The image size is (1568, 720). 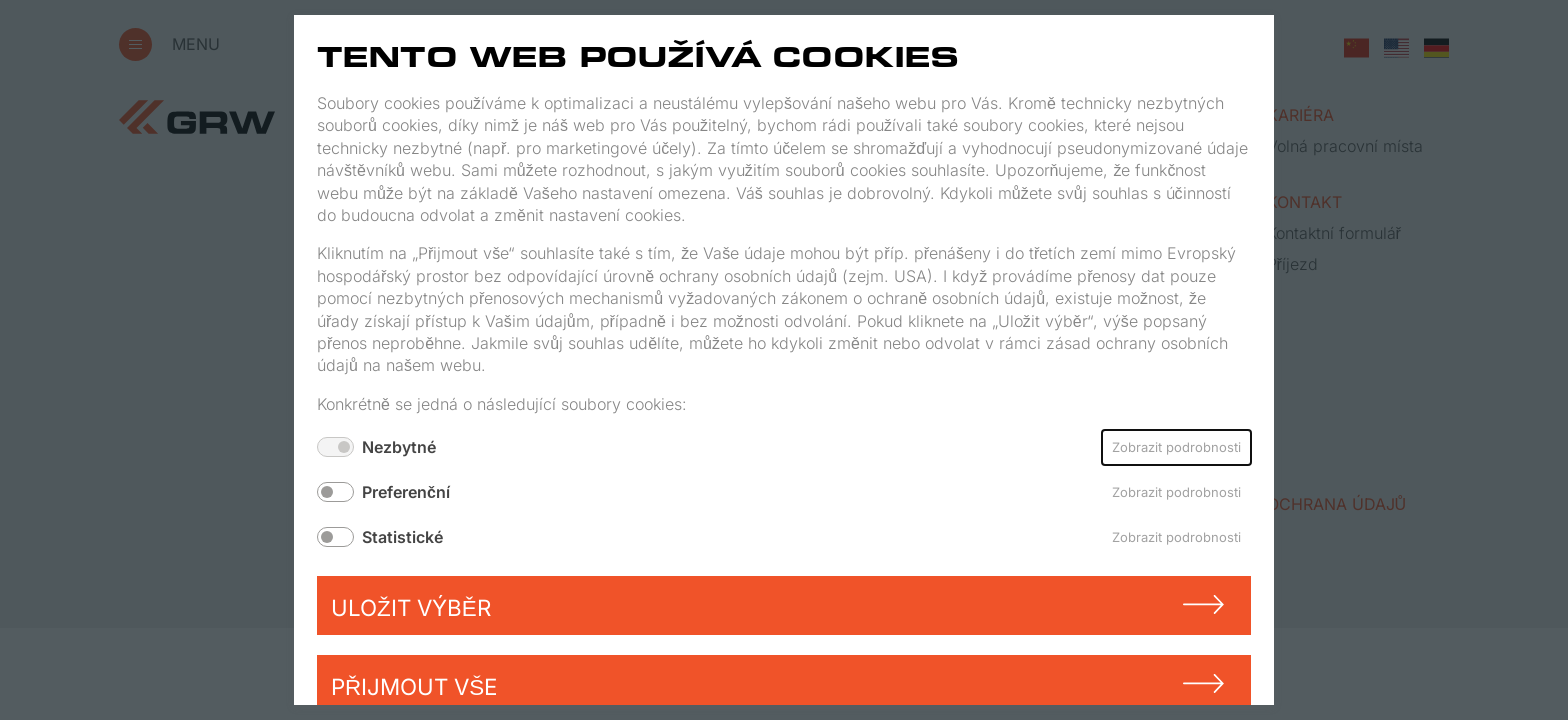 What do you see at coordinates (414, 686) in the screenshot?
I see `Přijmout vše` at bounding box center [414, 686].